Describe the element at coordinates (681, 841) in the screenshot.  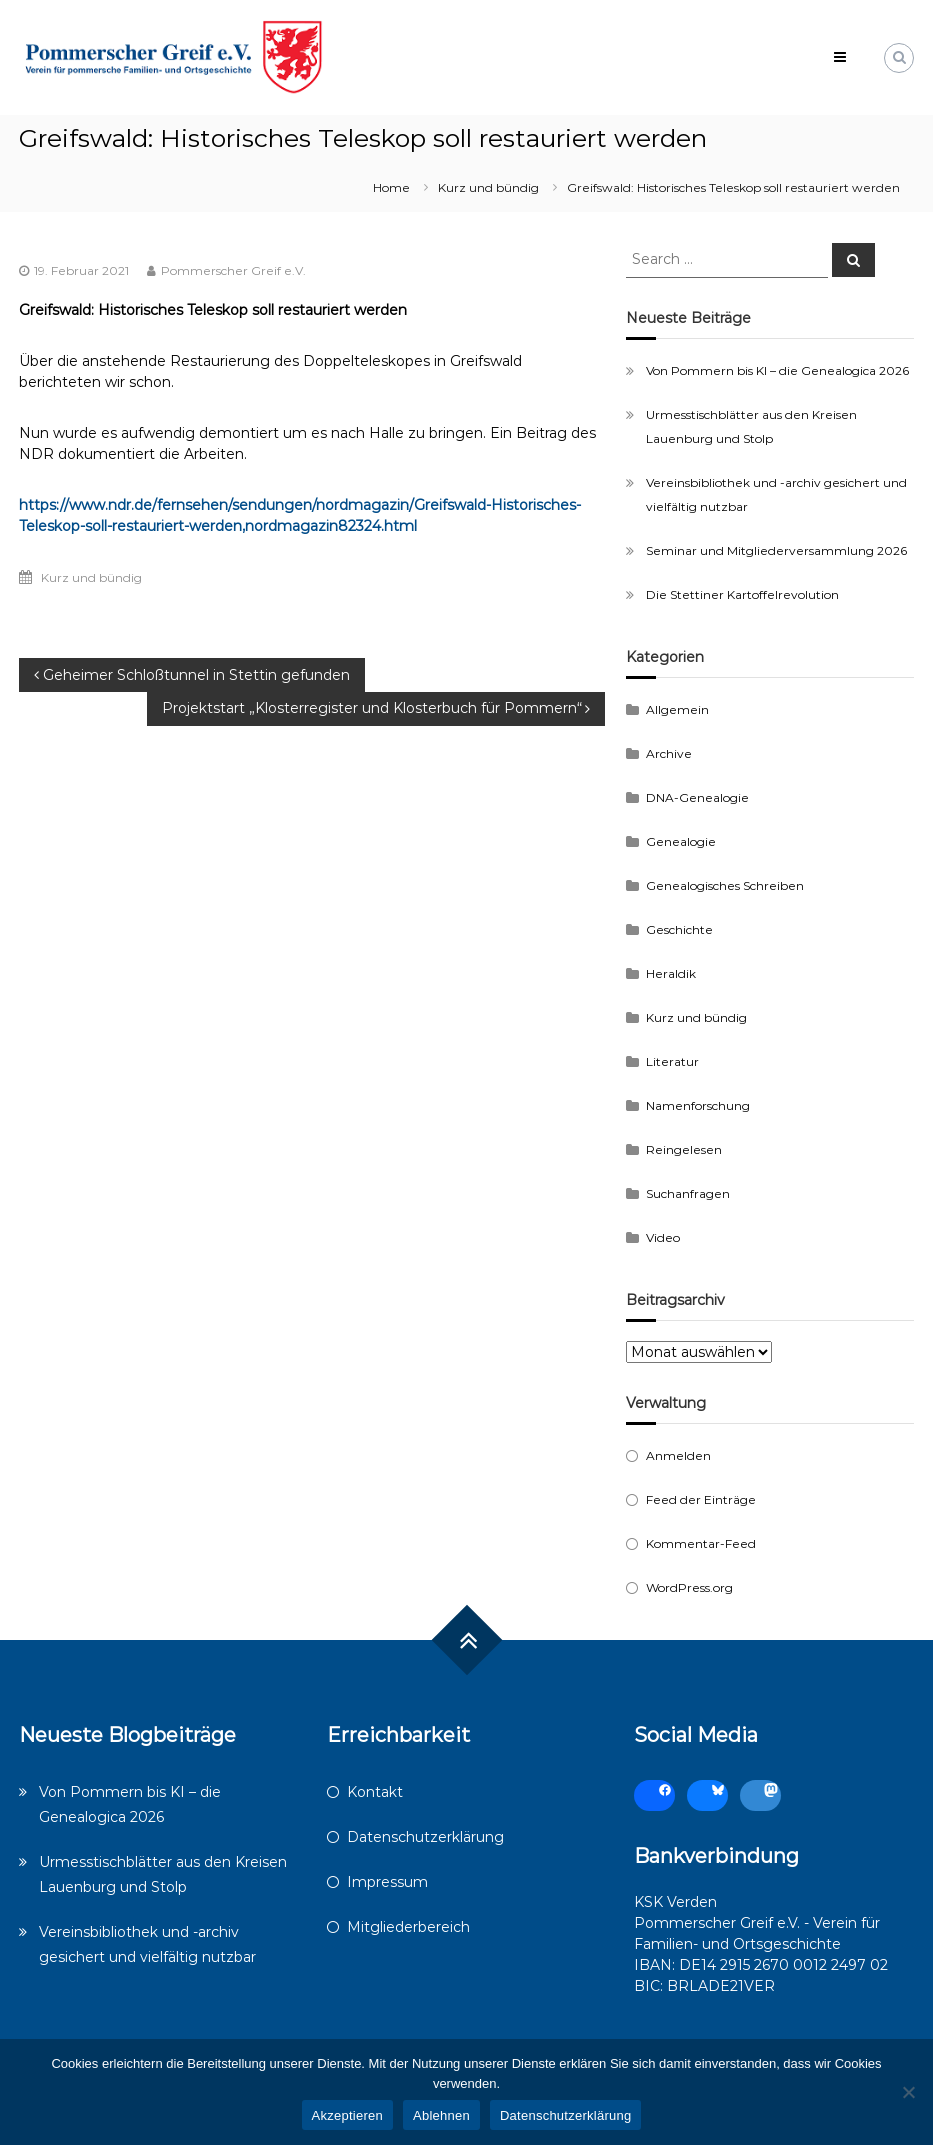
I see `Genealogie` at that location.